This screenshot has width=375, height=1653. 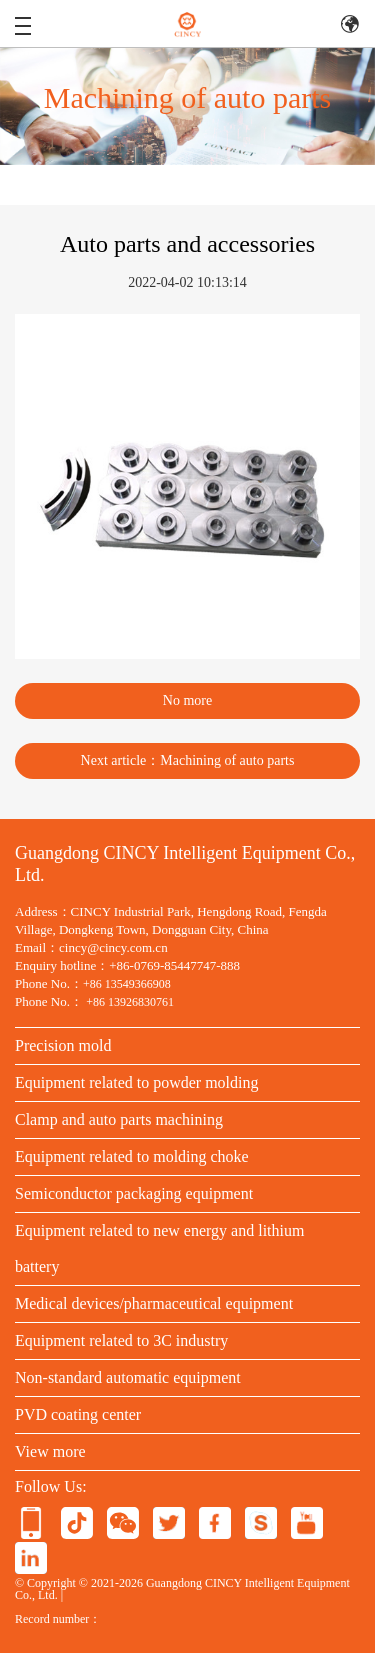 I want to click on +86 13549366908, so click(x=127, y=984).